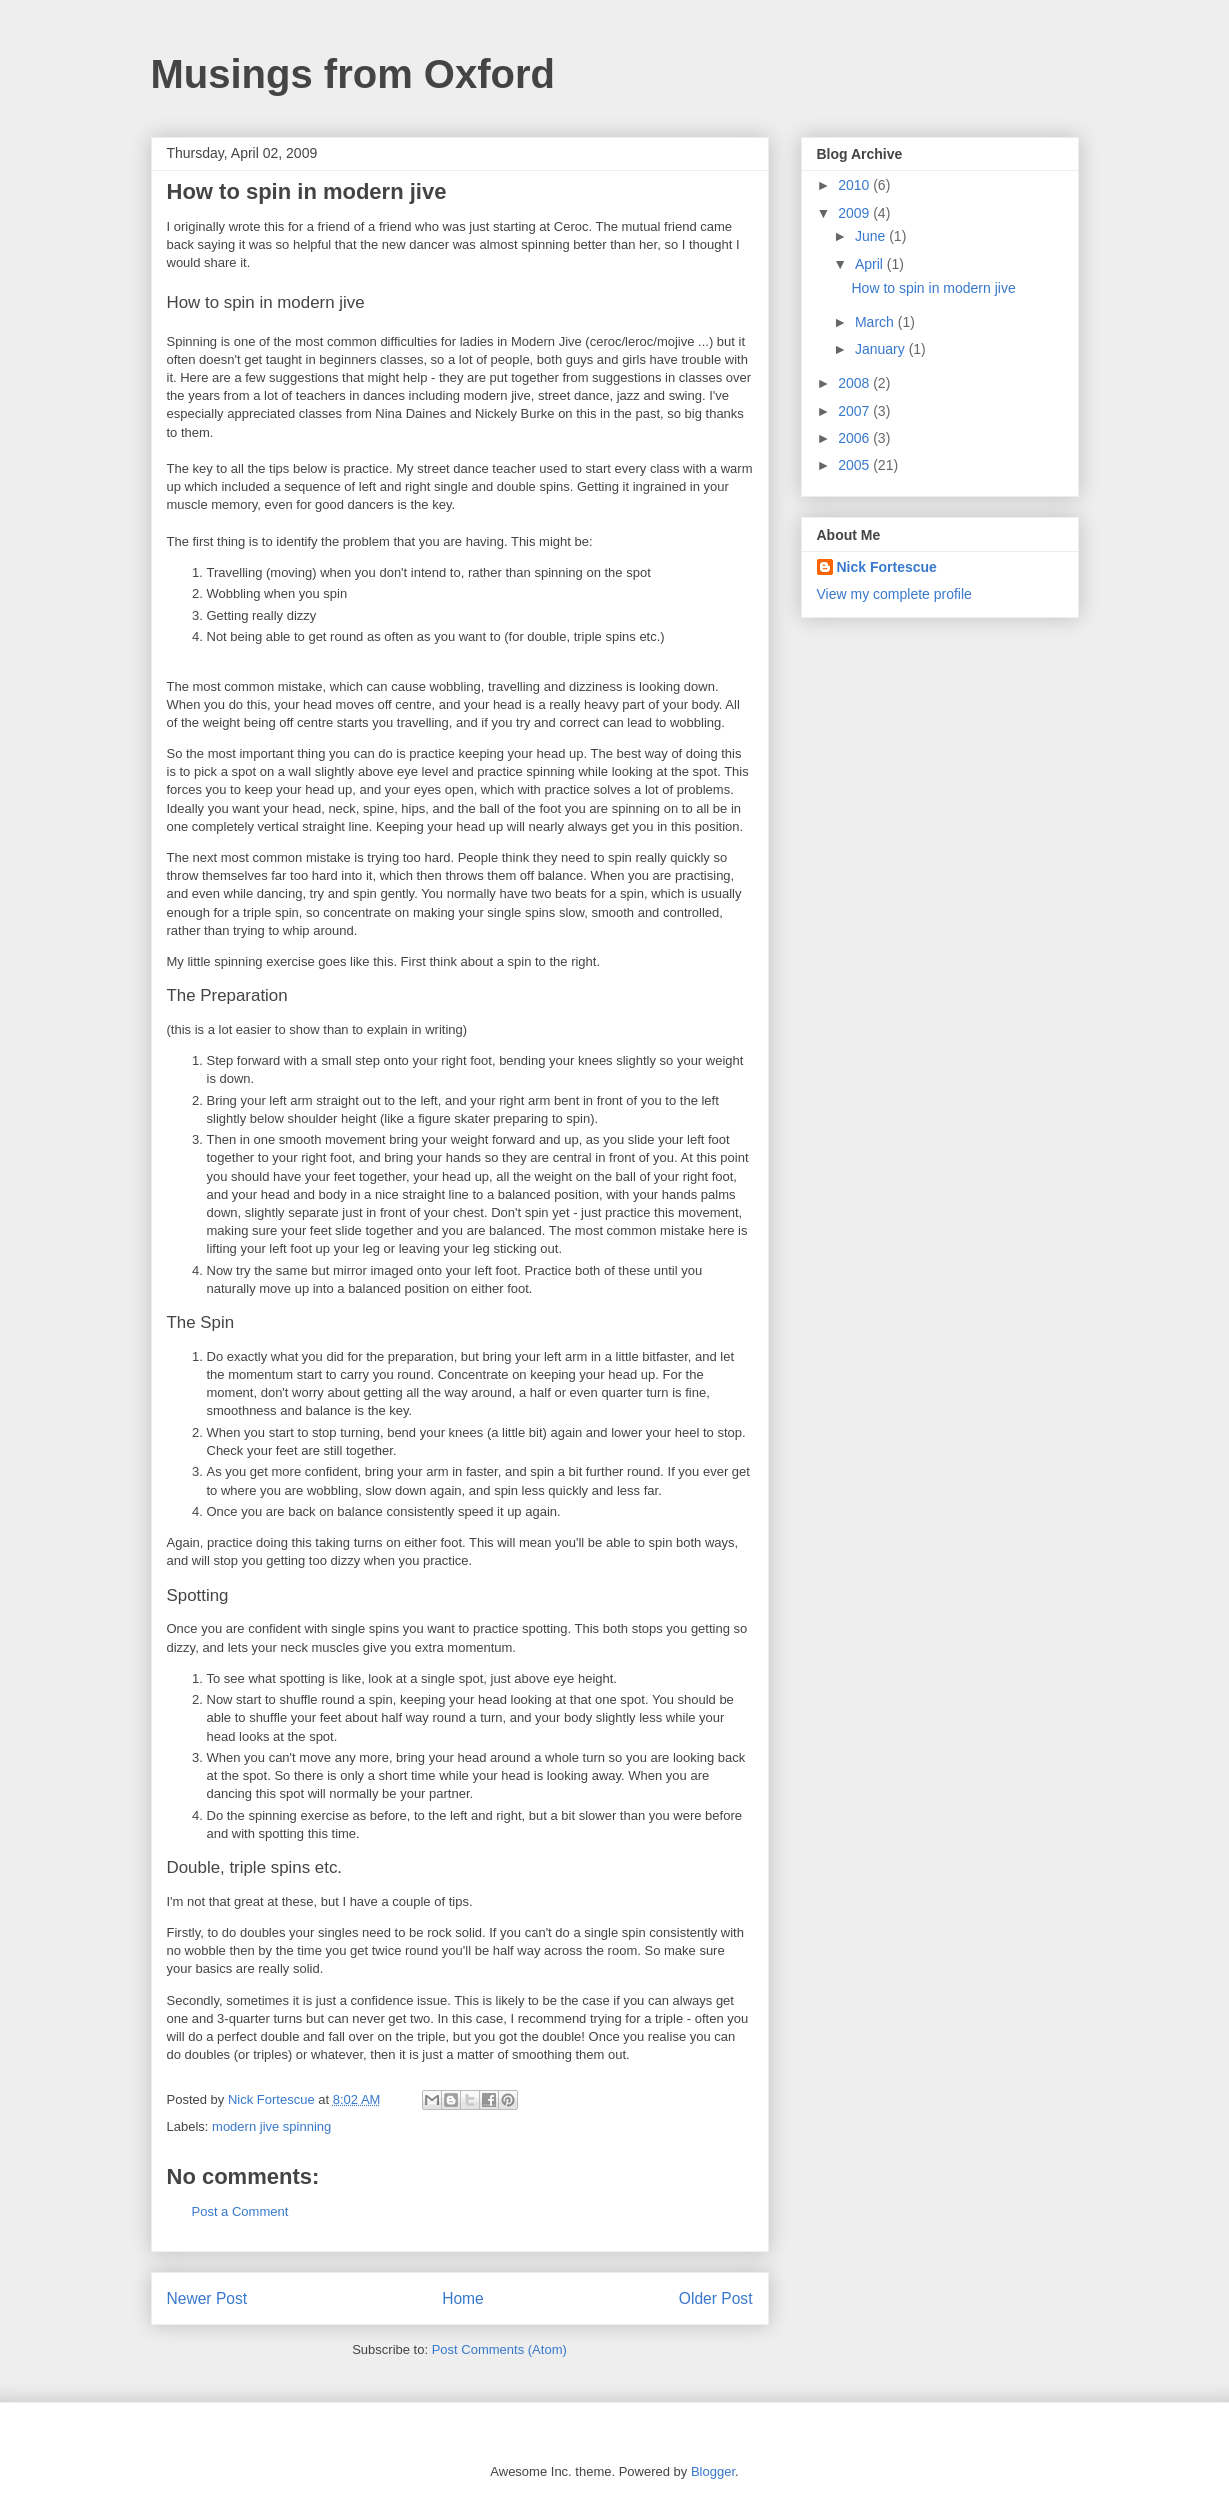 The width and height of the screenshot is (1229, 2511). Describe the element at coordinates (855, 465) in the screenshot. I see `2005` at that location.